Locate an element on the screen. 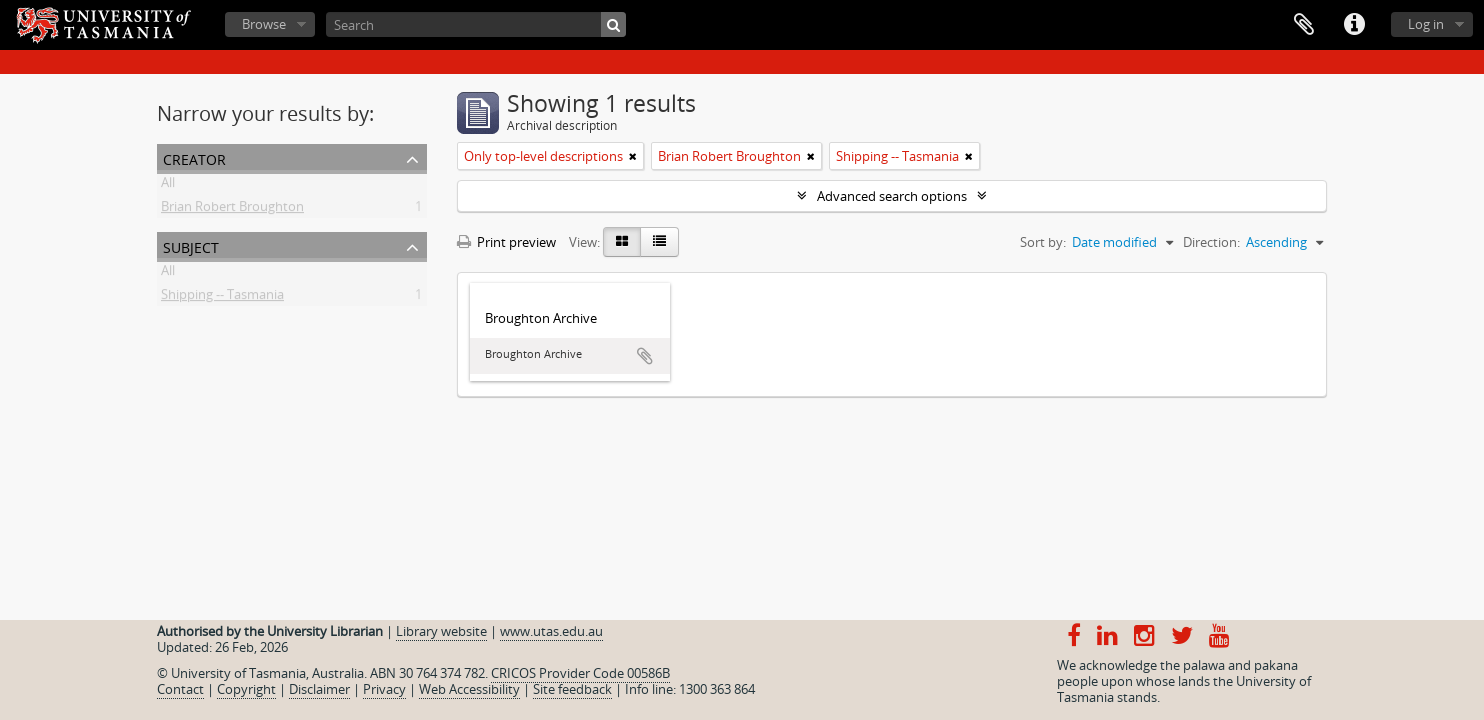  Print preview is located at coordinates (506, 242).